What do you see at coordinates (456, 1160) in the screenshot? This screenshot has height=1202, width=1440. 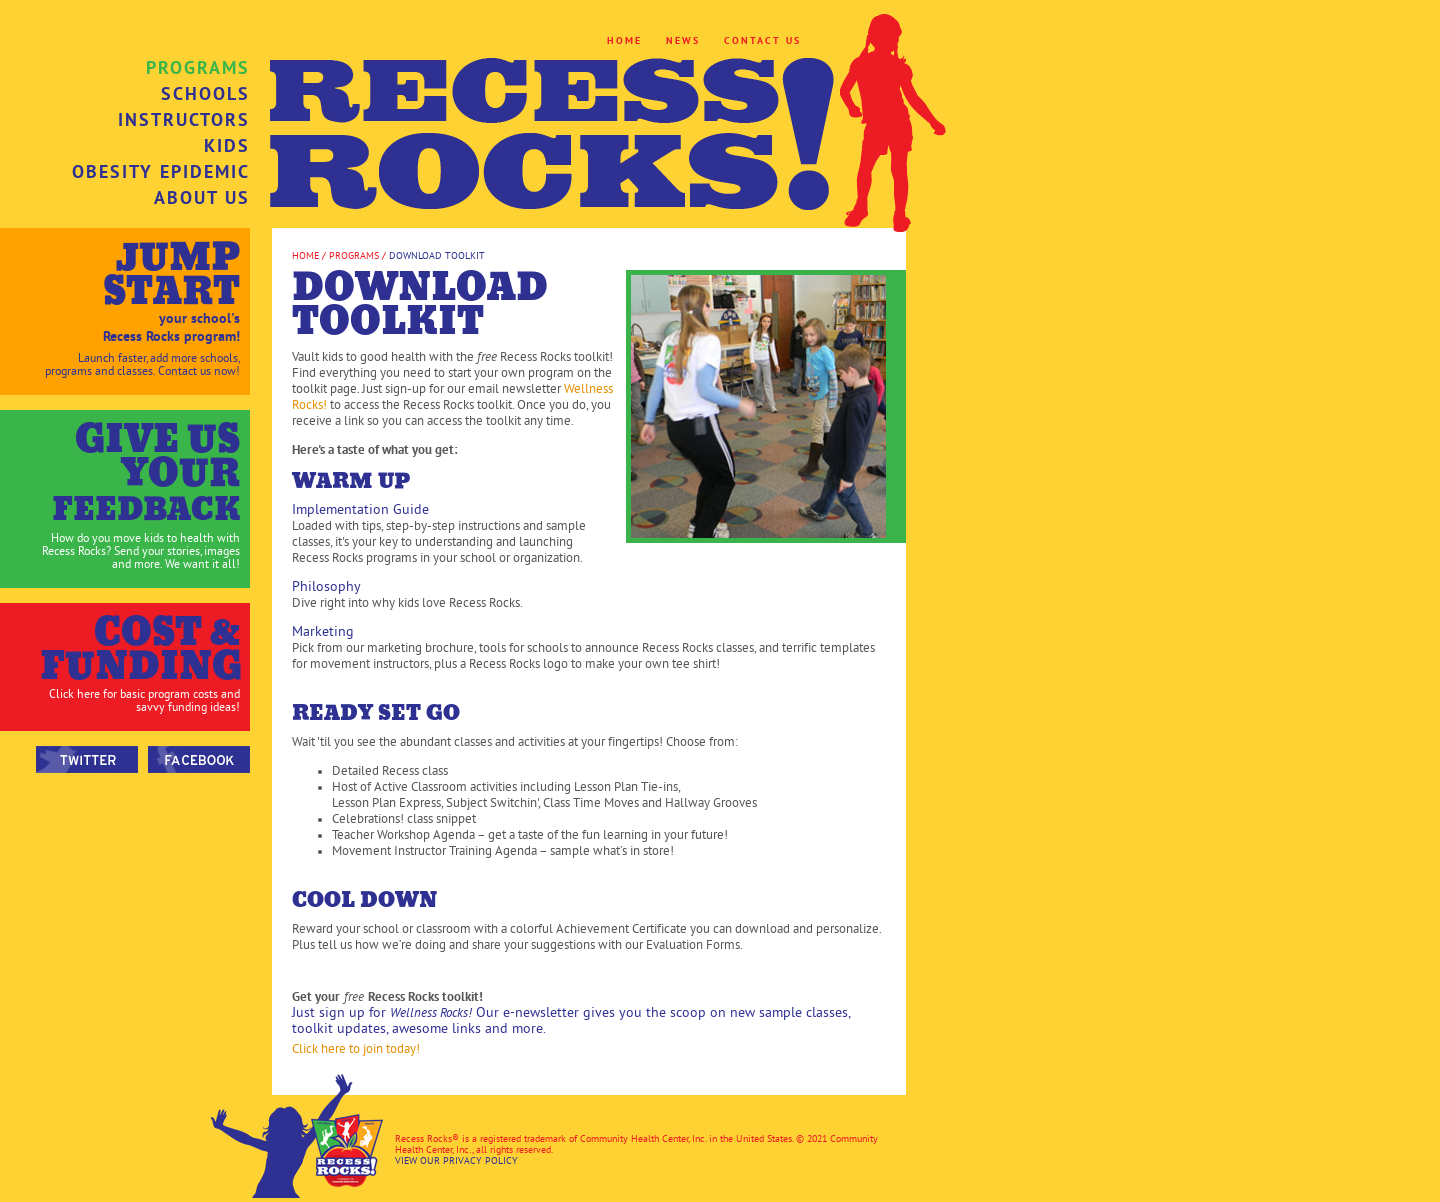 I see `VIEW OUR PRIVACY POLICY` at bounding box center [456, 1160].